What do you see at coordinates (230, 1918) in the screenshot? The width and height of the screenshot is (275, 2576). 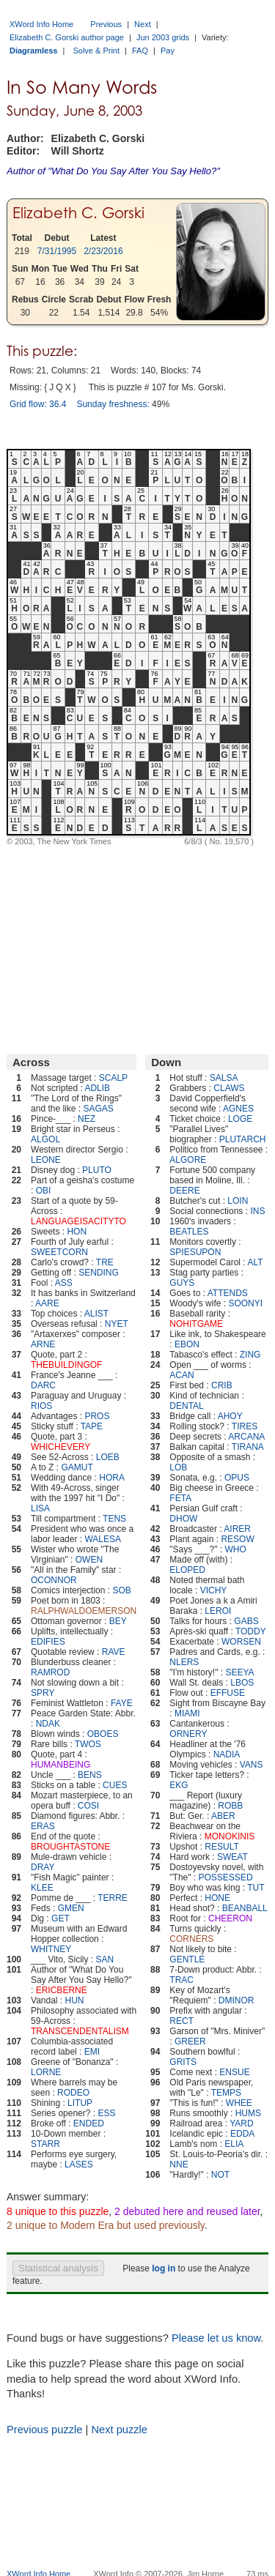 I see `CHEERON` at bounding box center [230, 1918].